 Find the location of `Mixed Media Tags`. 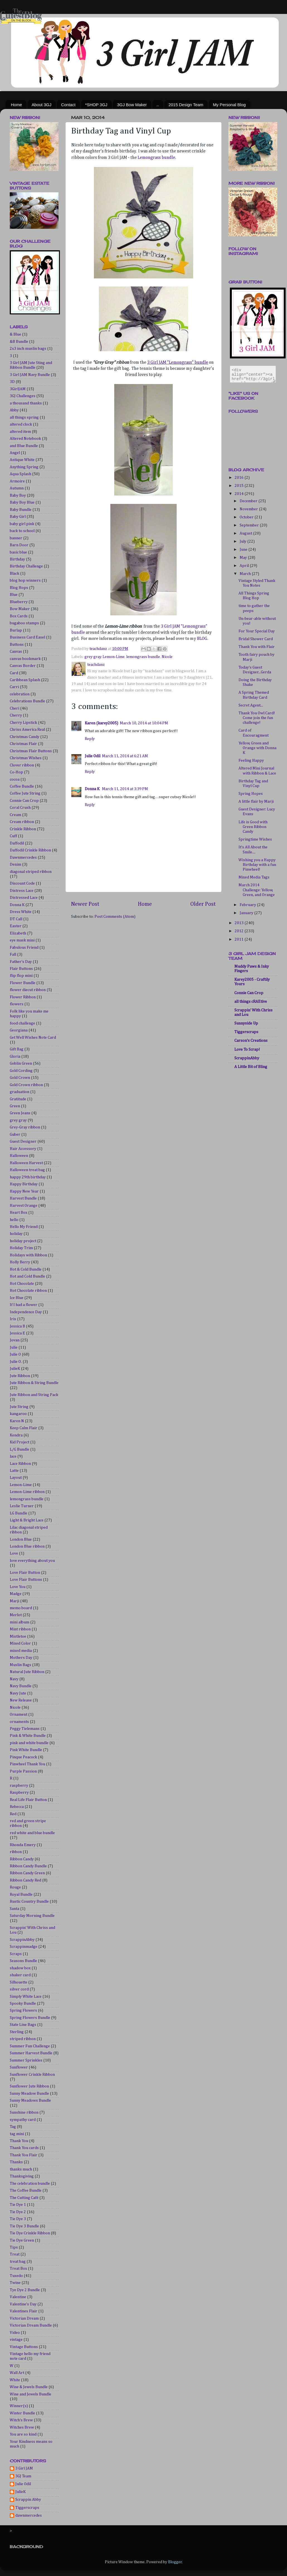

Mixed Media Tags is located at coordinates (254, 877).